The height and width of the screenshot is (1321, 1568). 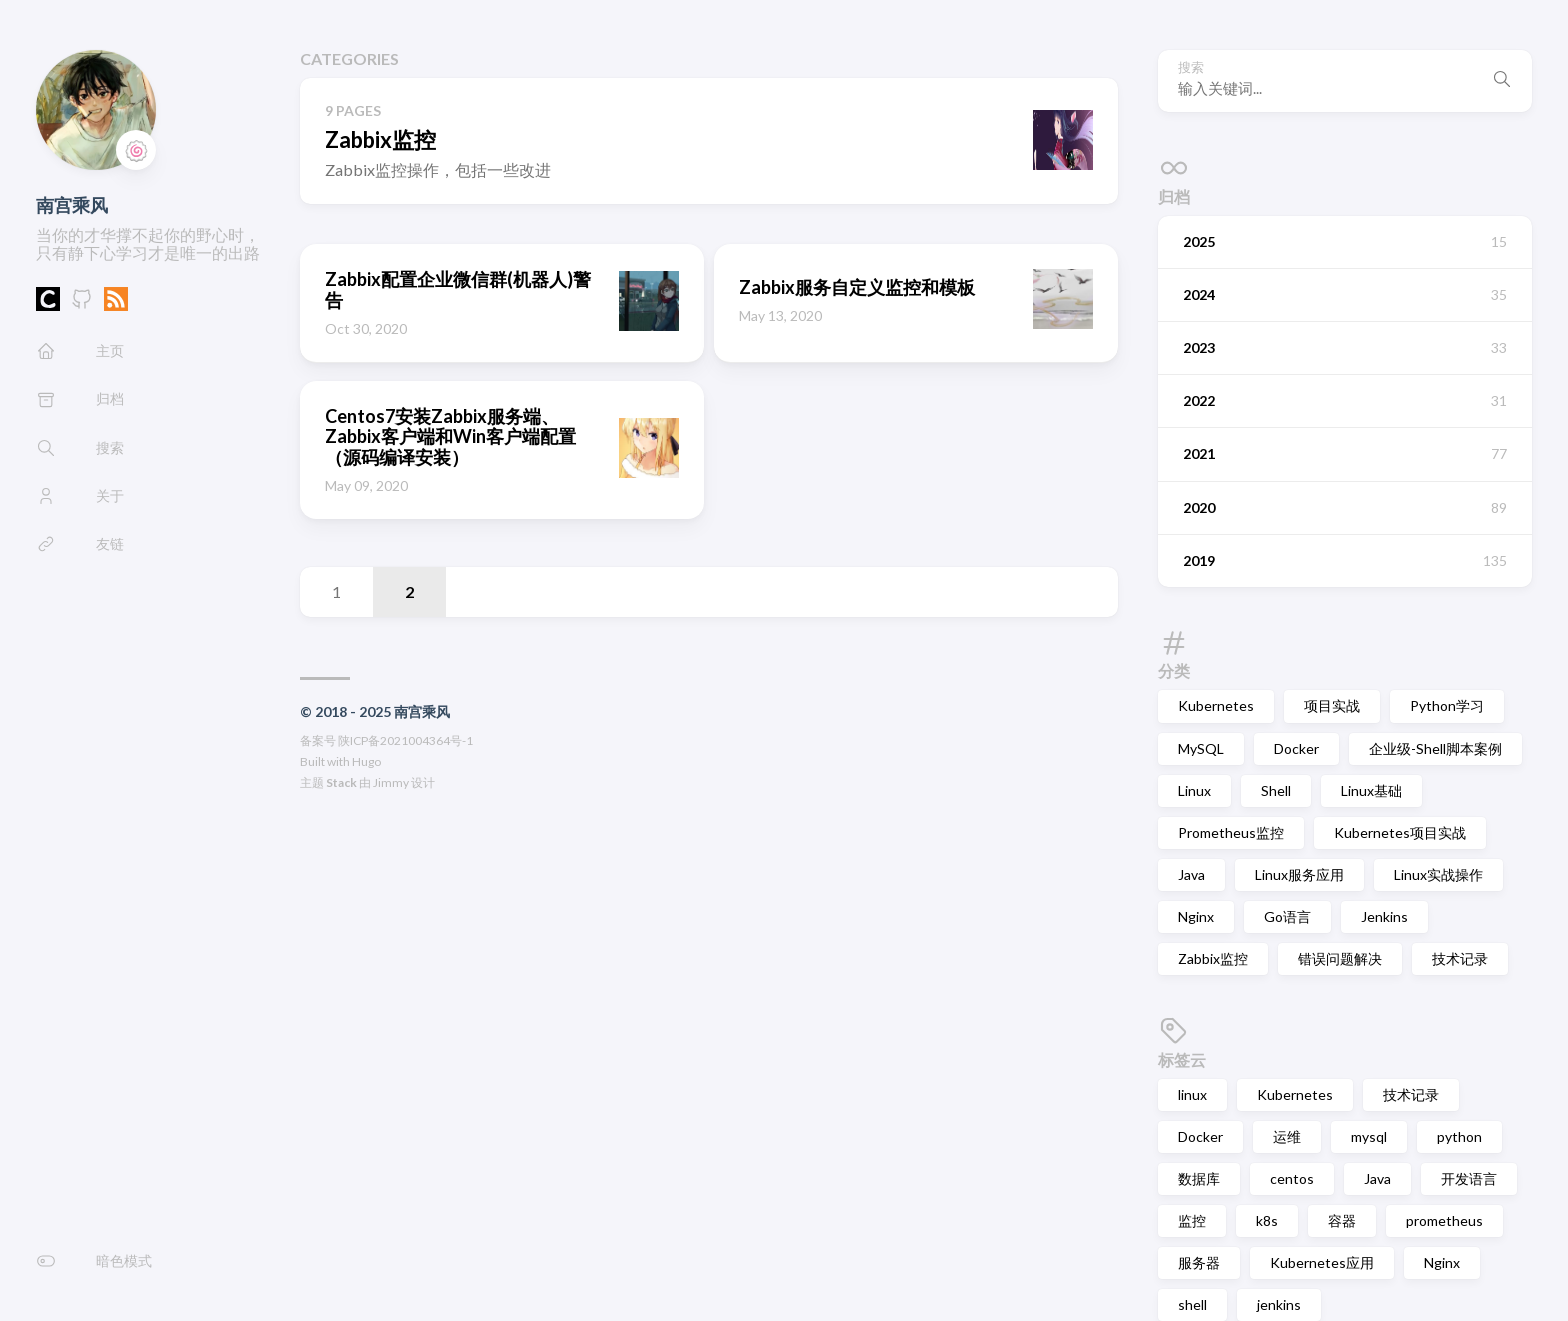 I want to click on Kubernetes, so click(x=1216, y=705).